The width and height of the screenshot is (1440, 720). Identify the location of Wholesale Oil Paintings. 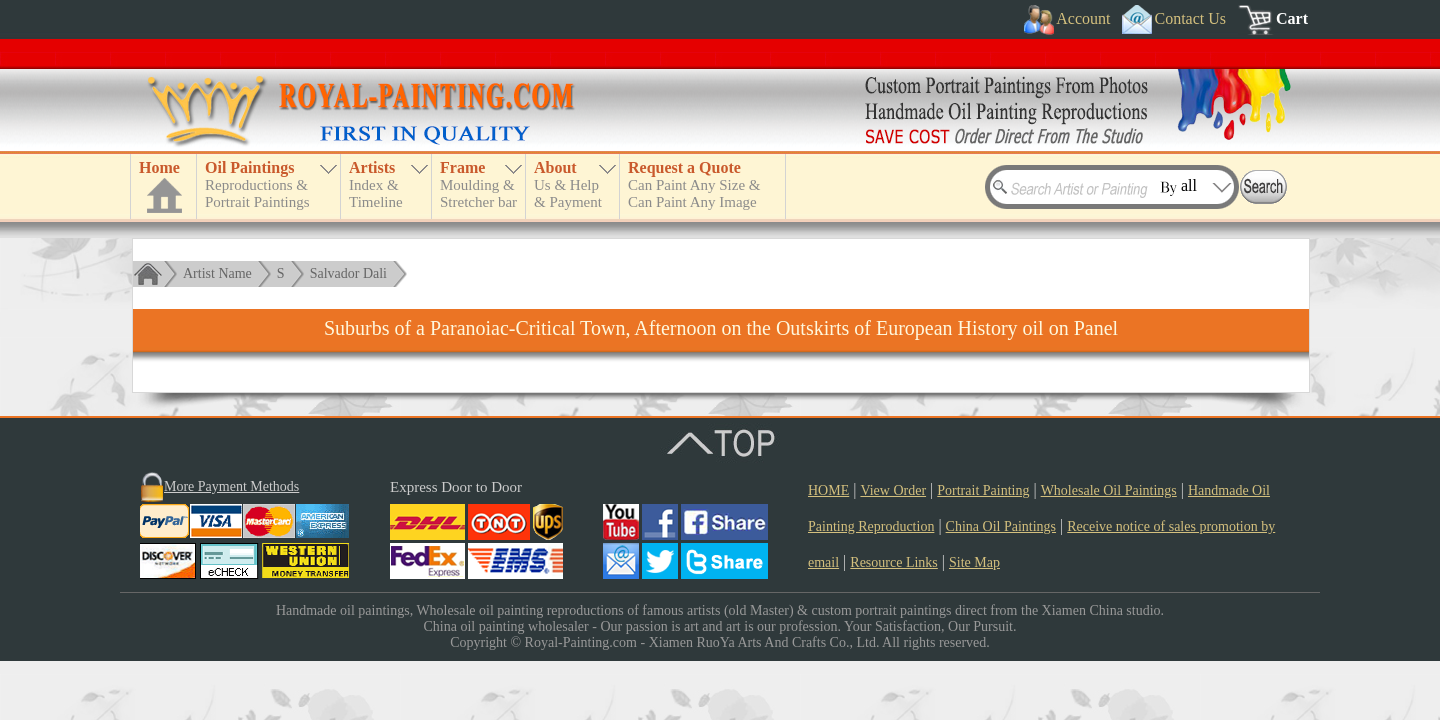
(1109, 490).